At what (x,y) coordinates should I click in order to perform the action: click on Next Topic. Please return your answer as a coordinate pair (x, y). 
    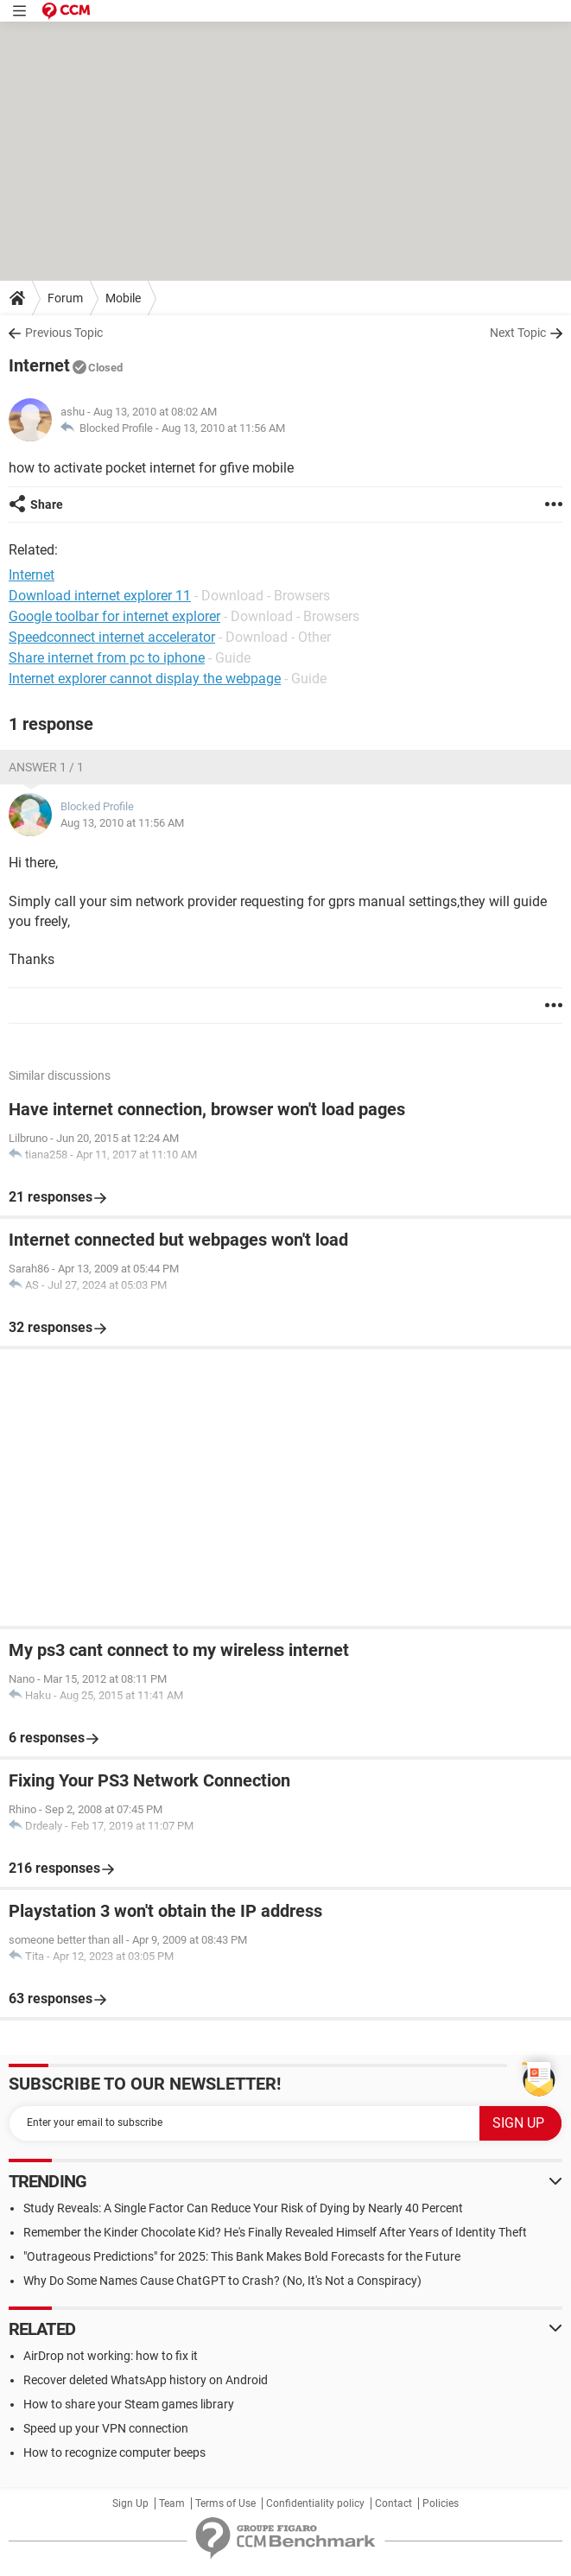
    Looking at the image, I should click on (518, 332).